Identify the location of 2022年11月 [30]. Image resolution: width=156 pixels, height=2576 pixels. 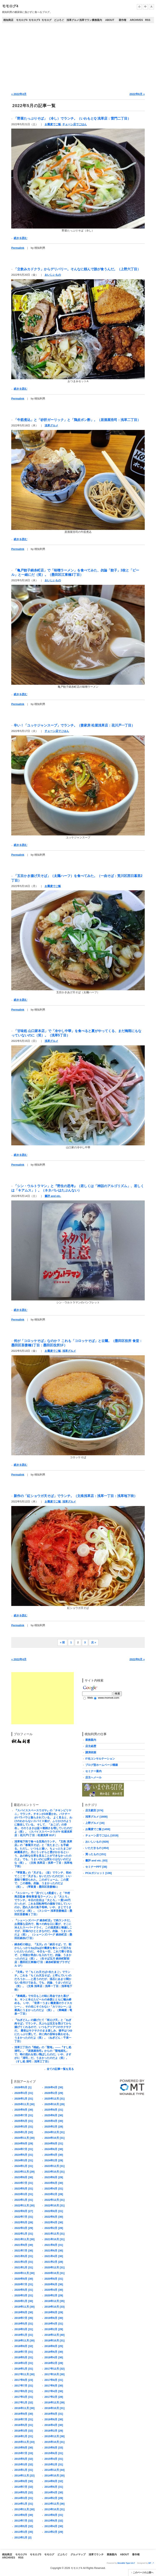
(24, 2205).